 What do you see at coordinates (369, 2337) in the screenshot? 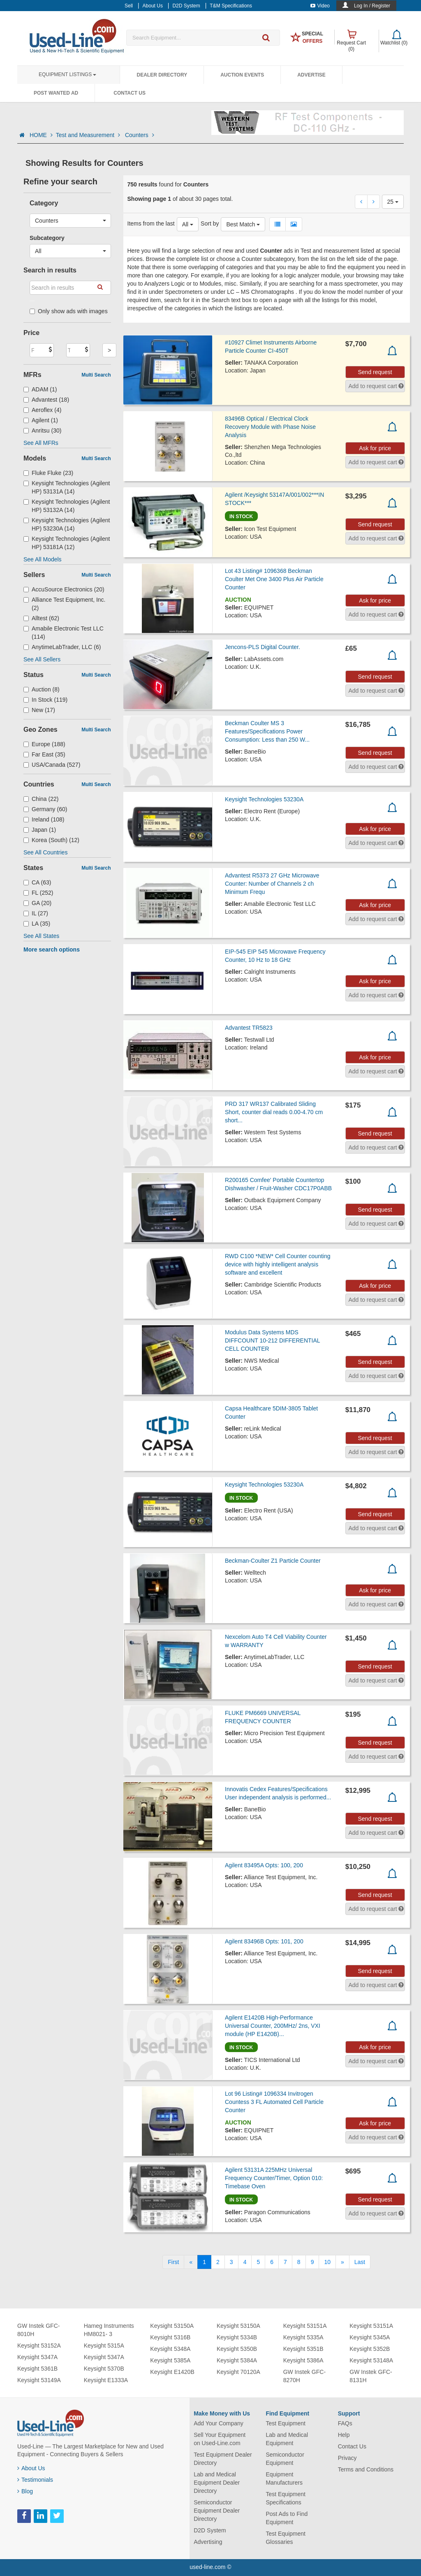
I see `Keysight 5345A` at bounding box center [369, 2337].